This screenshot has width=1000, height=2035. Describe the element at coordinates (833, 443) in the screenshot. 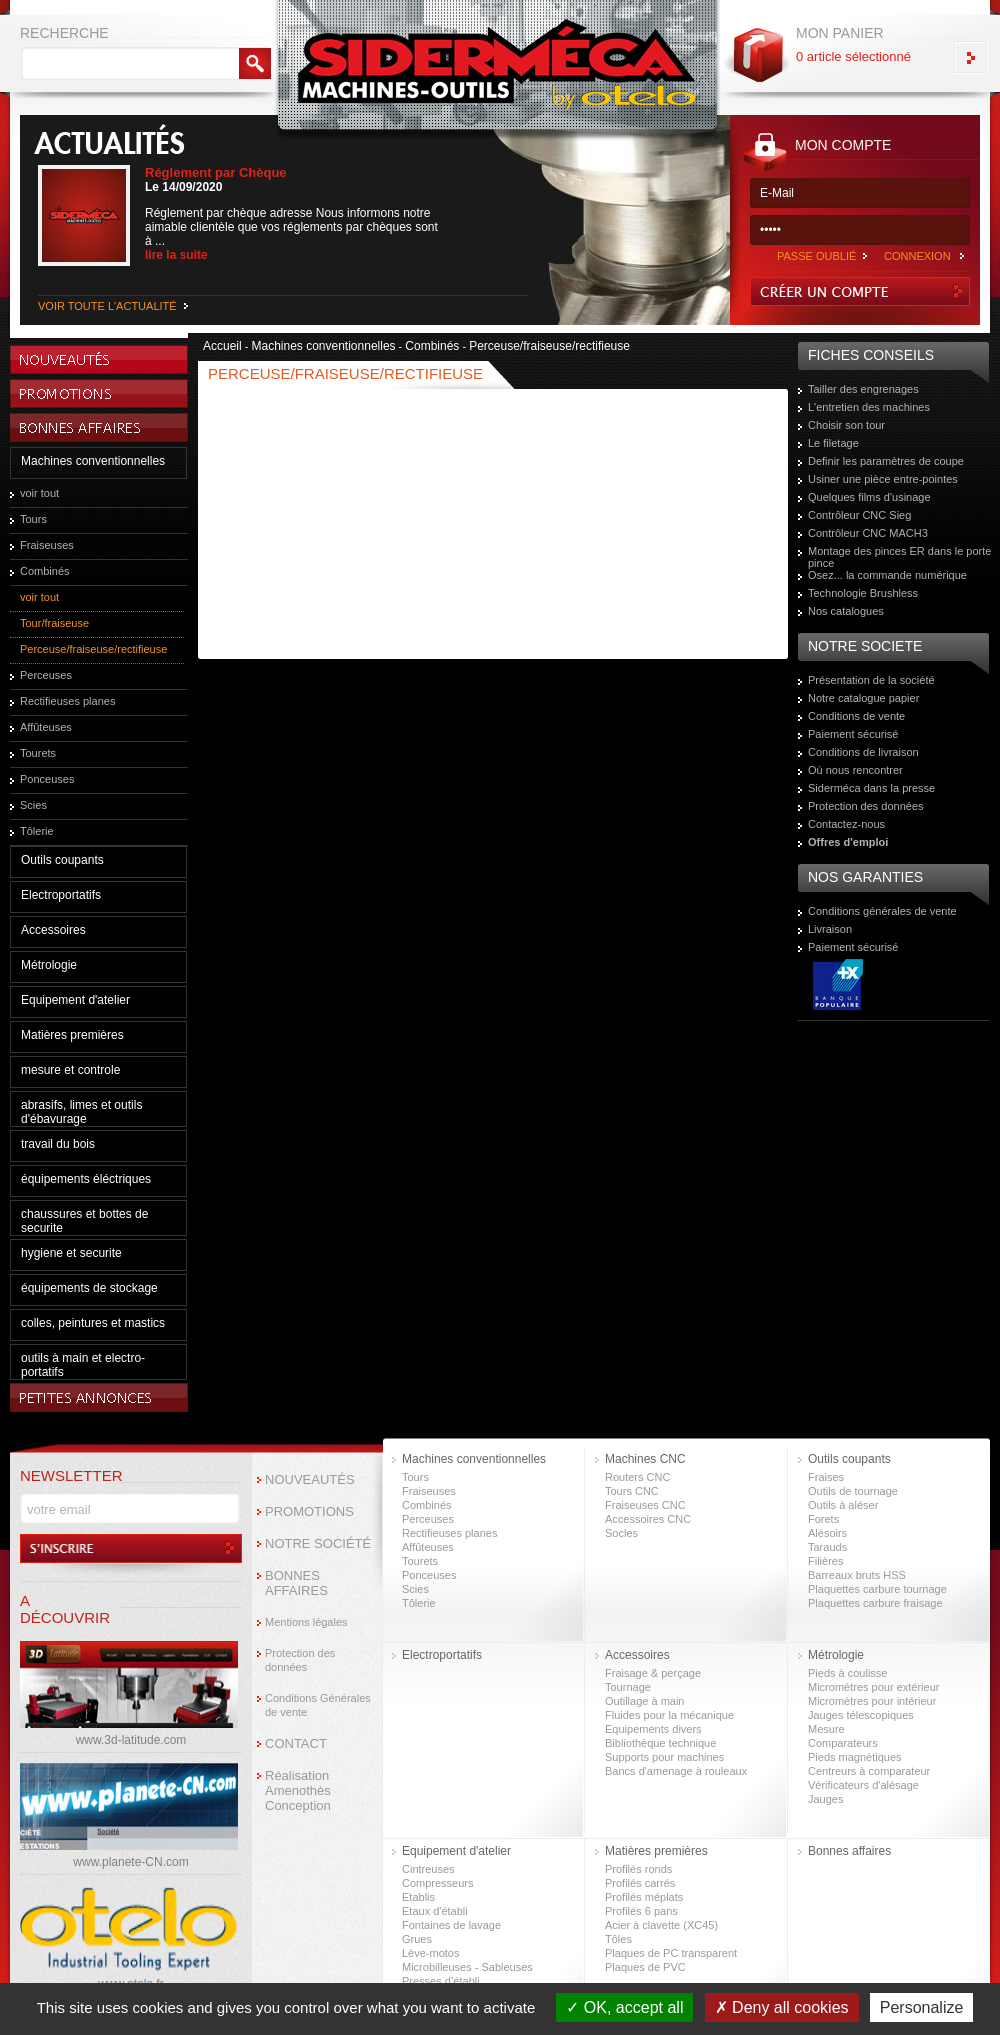

I see `Le filetage` at that location.